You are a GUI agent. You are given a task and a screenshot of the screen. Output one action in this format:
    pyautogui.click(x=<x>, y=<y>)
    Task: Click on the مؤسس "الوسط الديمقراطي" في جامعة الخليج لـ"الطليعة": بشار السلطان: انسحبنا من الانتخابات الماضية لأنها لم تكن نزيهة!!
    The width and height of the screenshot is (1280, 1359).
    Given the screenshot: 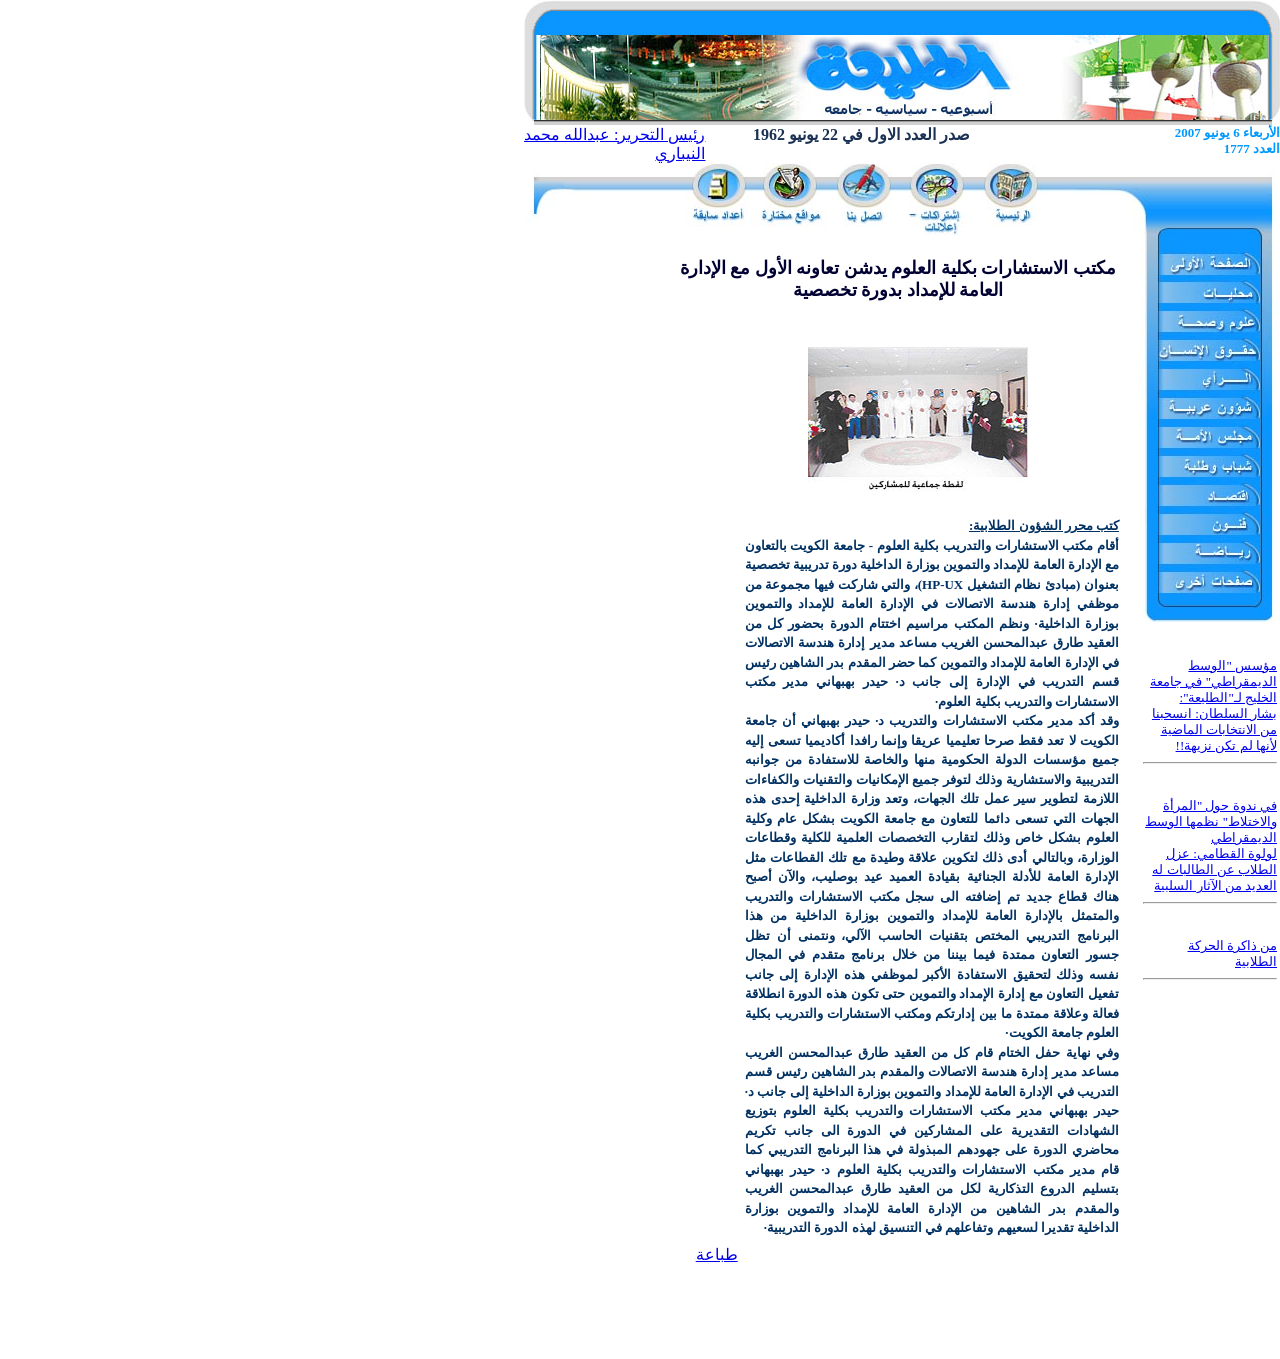 What is the action you would take?
    pyautogui.click(x=1213, y=705)
    